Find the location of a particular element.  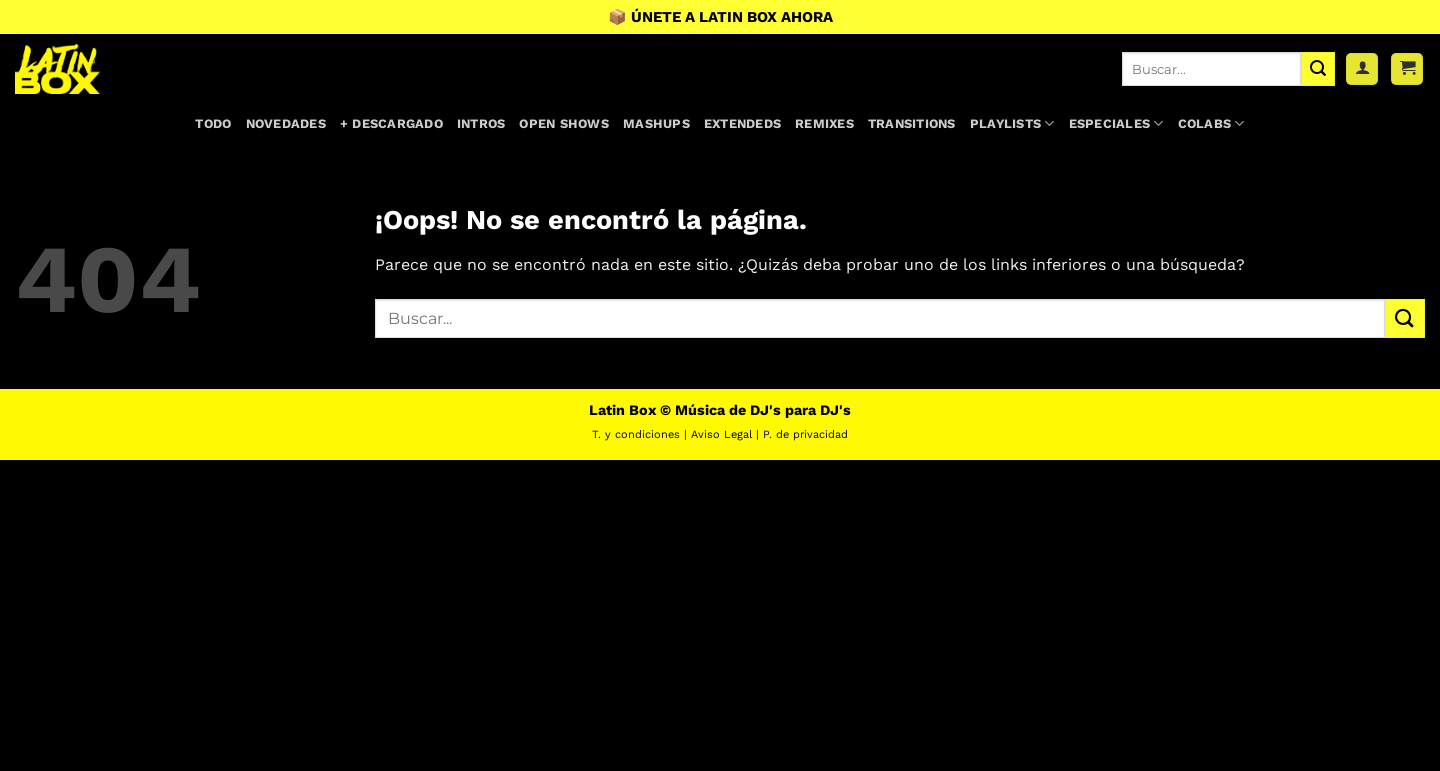

Intros is located at coordinates (481, 123).